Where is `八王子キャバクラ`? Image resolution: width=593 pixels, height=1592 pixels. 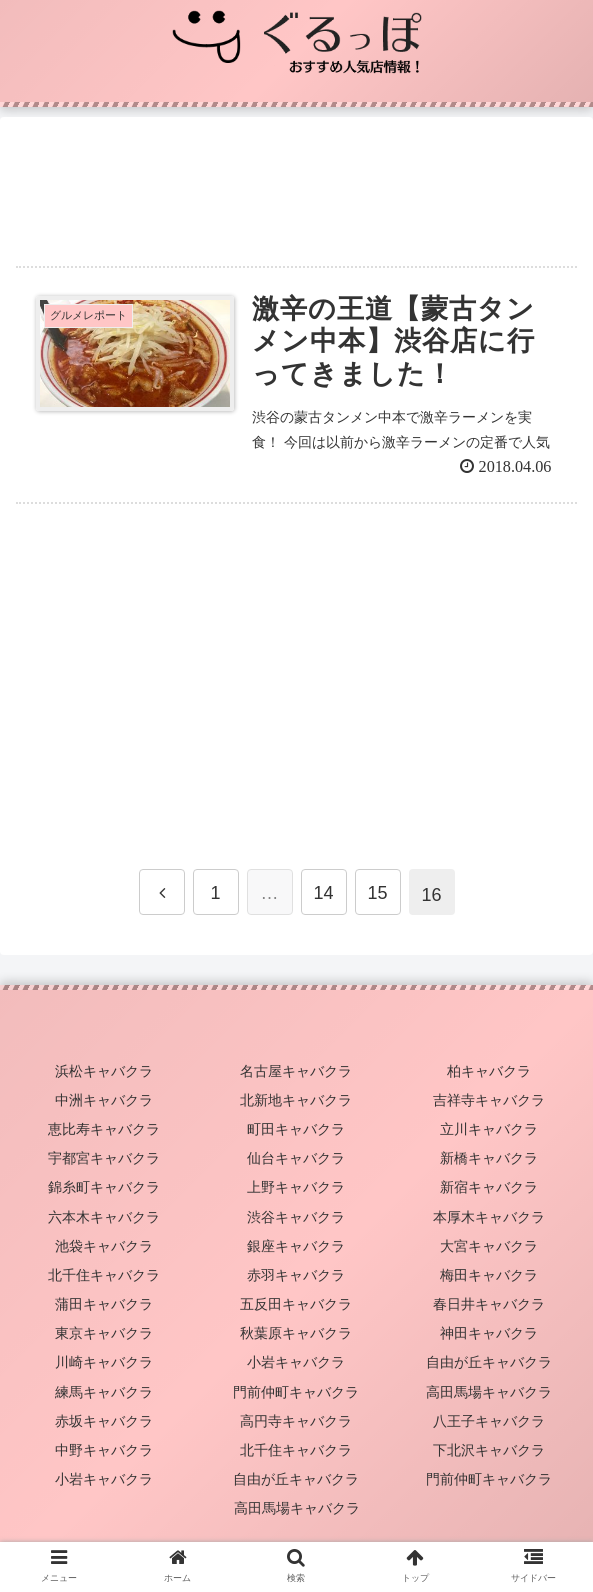
八王子キャバクラ is located at coordinates (489, 1421).